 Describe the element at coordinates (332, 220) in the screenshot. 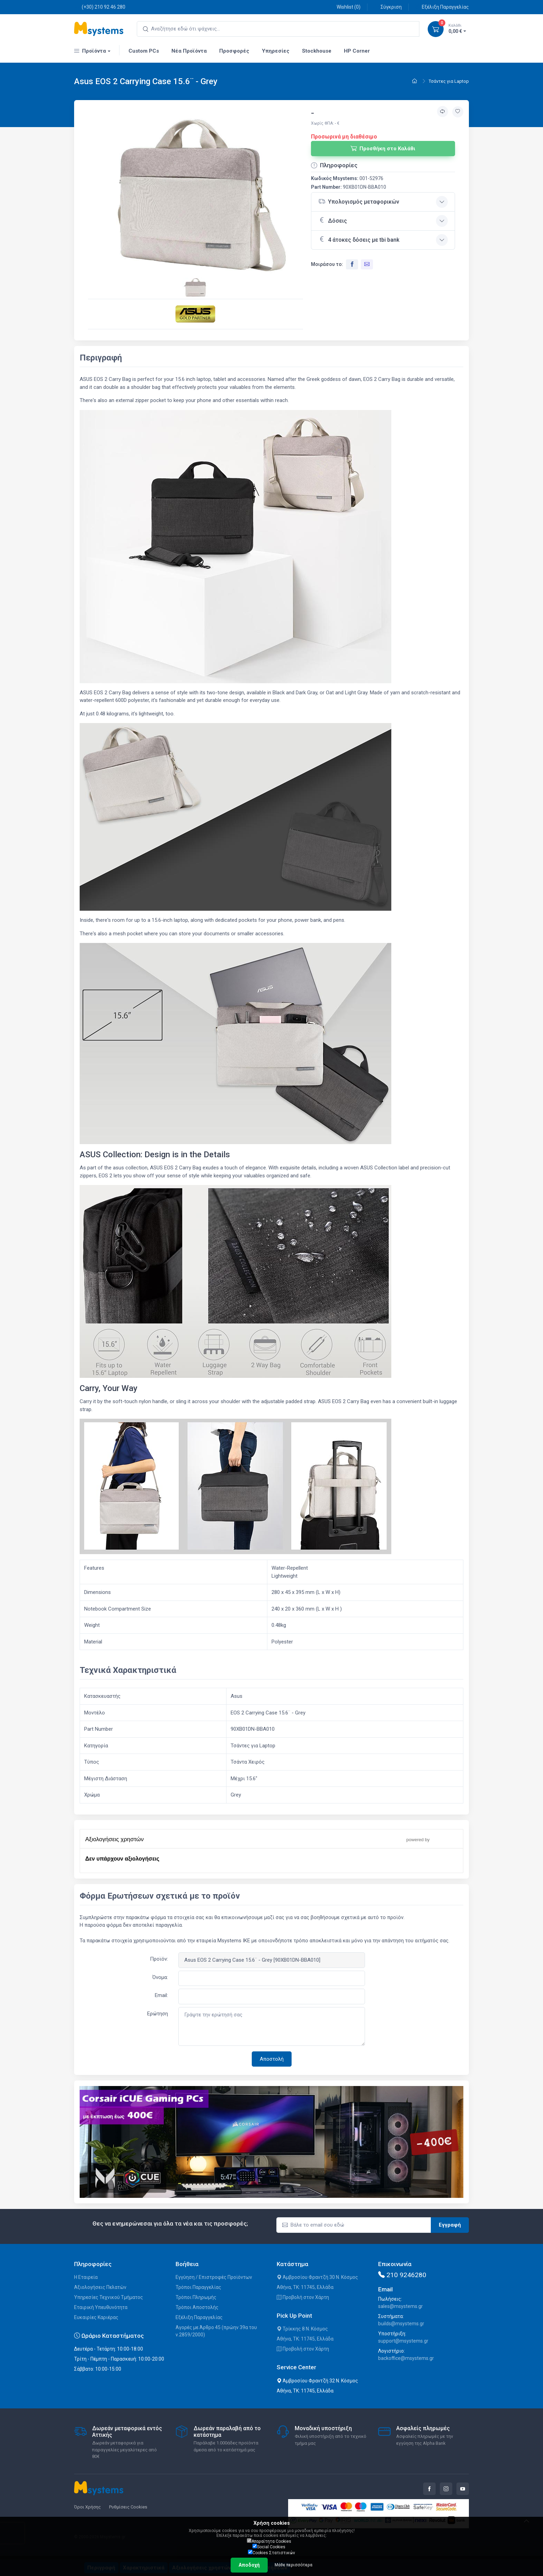

I see `Δόσεις [button]` at that location.